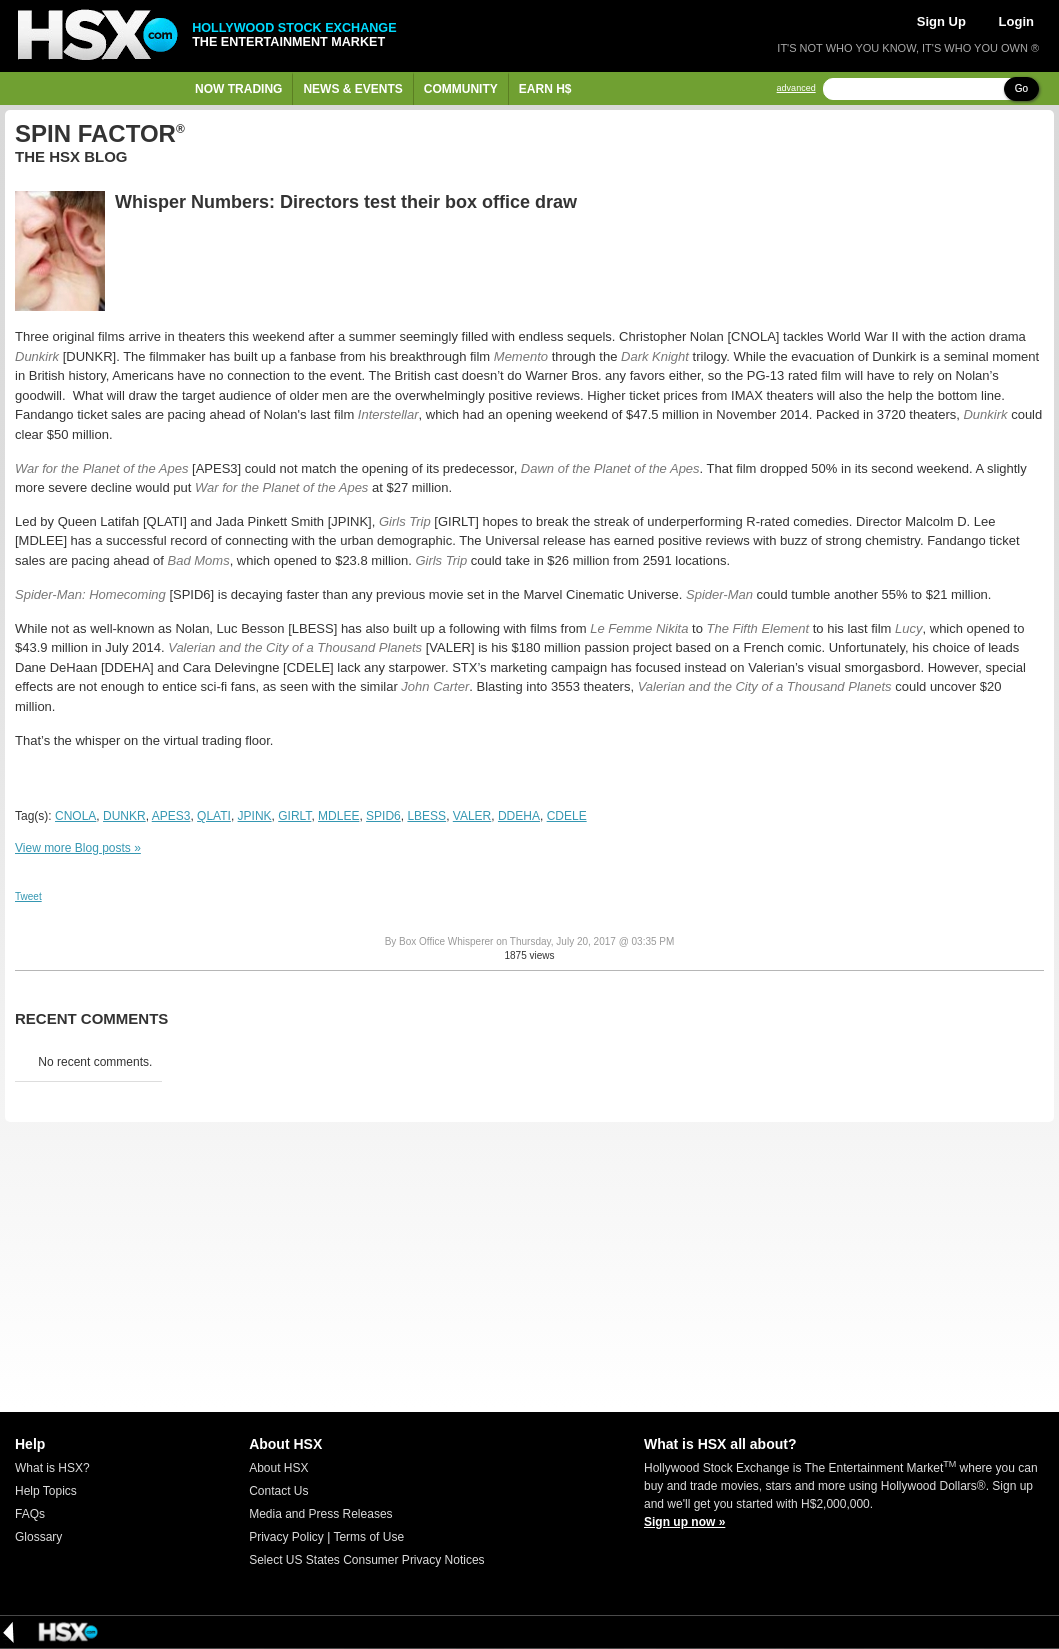 The width and height of the screenshot is (1059, 1649). What do you see at coordinates (238, 89) in the screenshot?
I see `Now Trading` at bounding box center [238, 89].